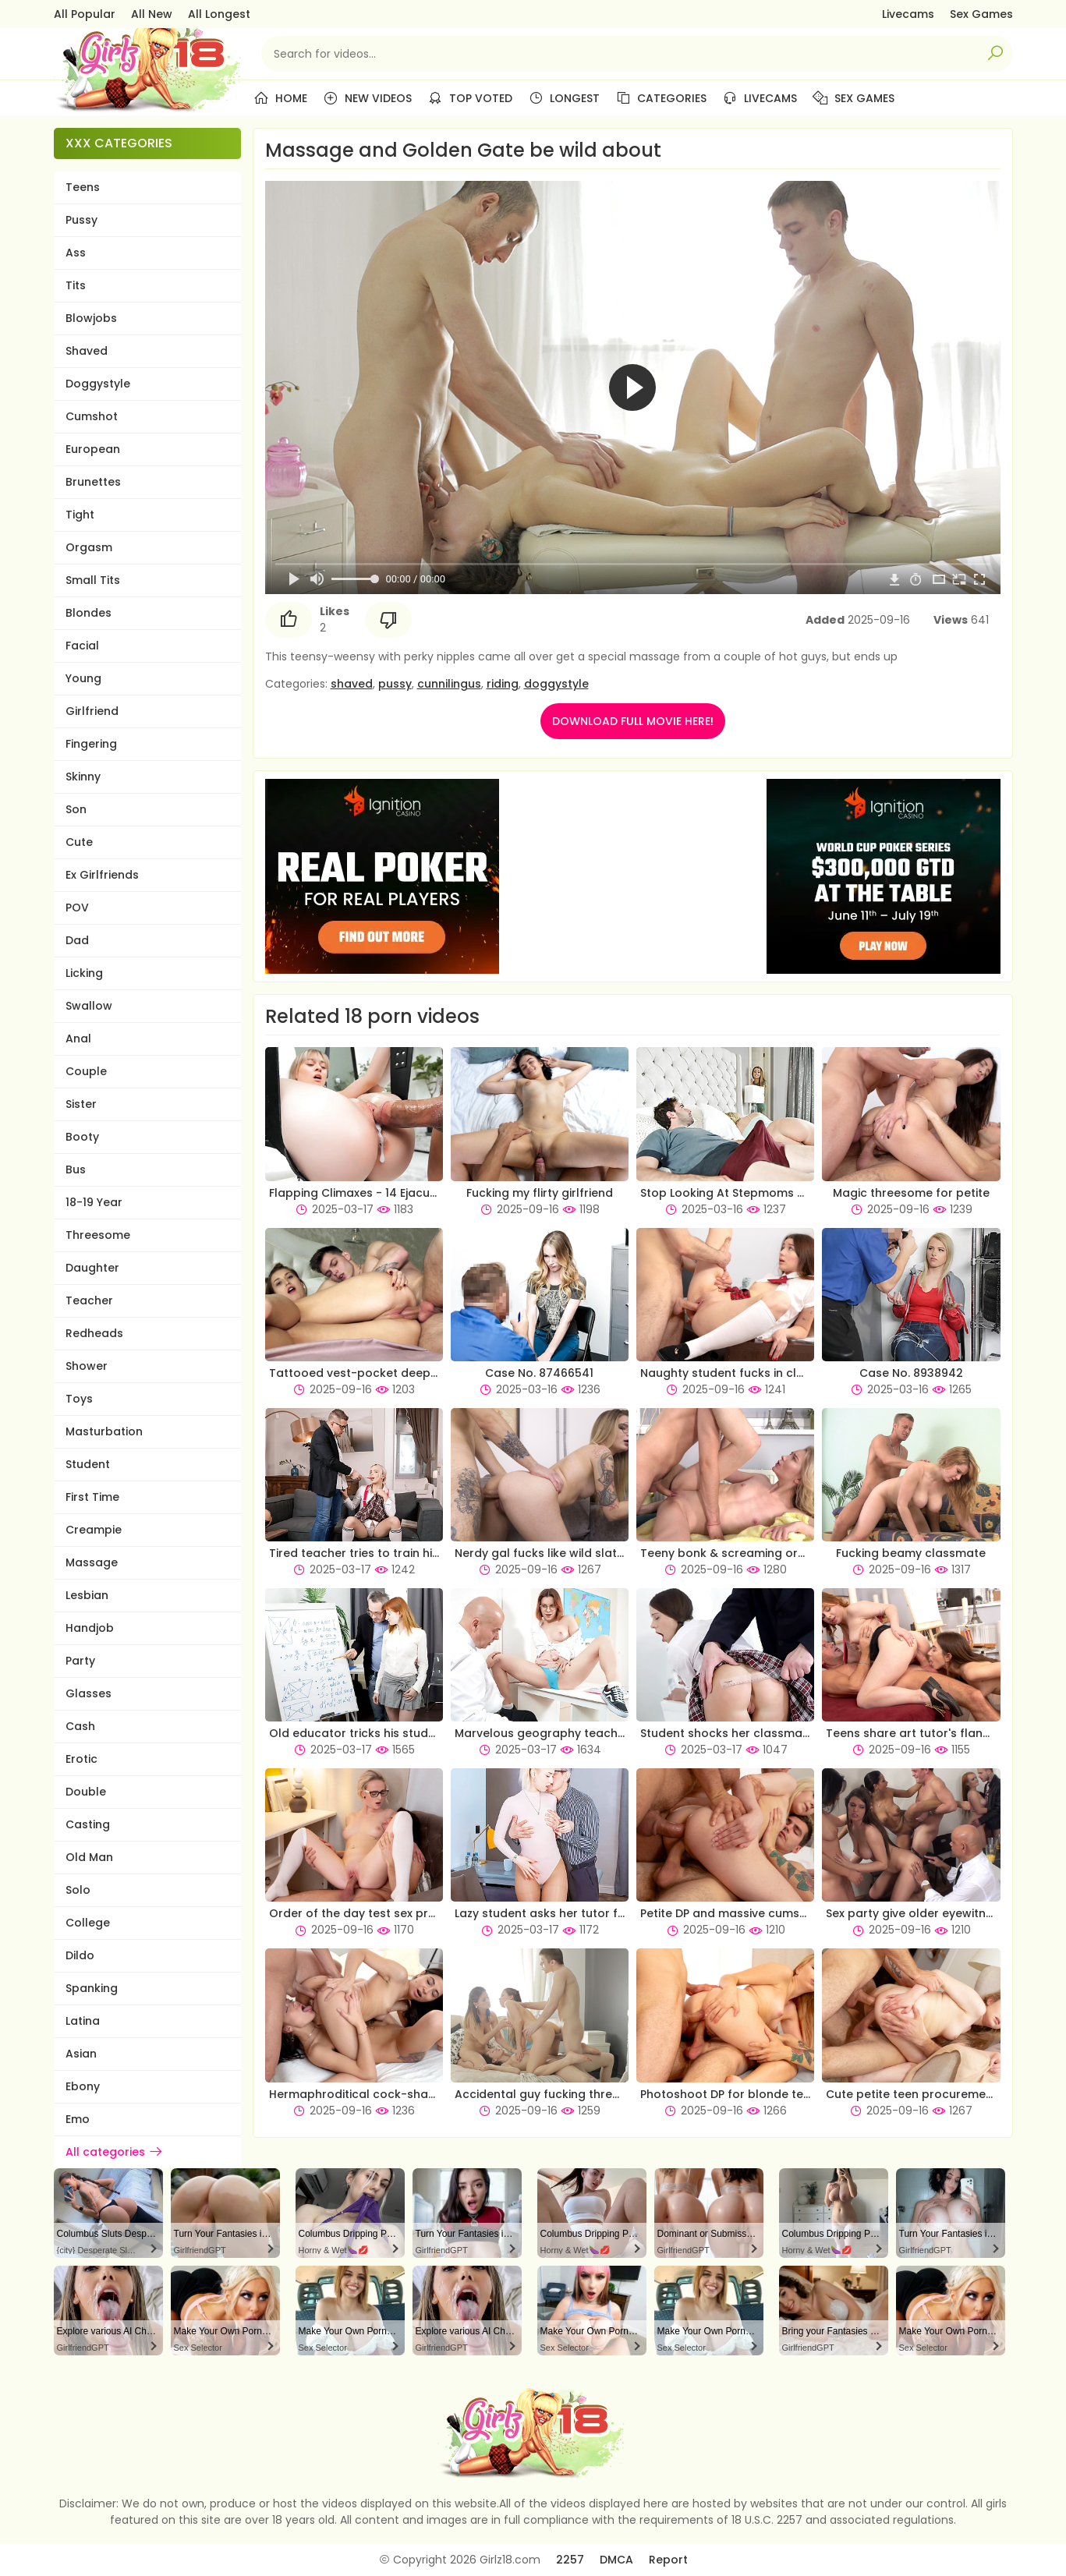 This screenshot has height=2576, width=1066. Describe the element at coordinates (94, 1202) in the screenshot. I see `18-19 Year` at that location.